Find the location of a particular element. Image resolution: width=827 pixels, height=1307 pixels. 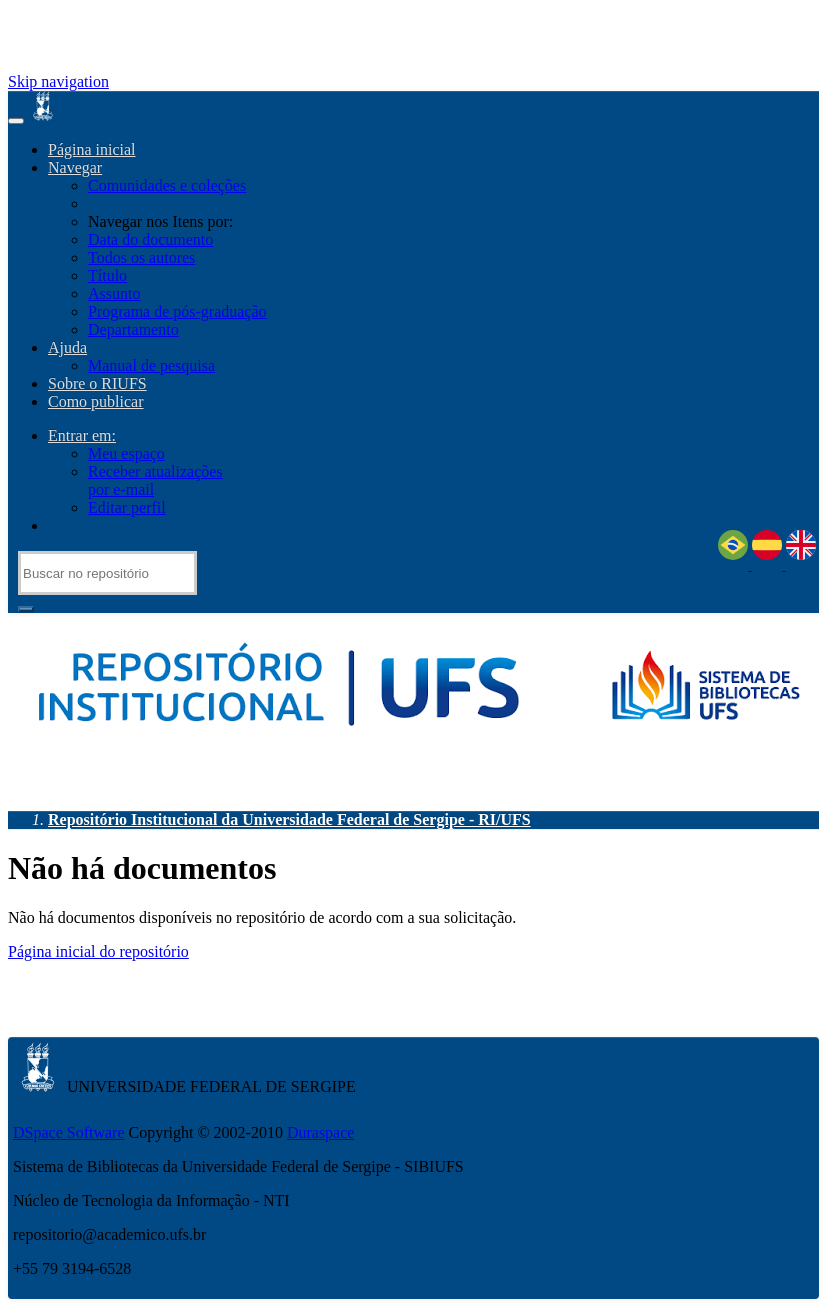

Página inicial is located at coordinates (92, 149).